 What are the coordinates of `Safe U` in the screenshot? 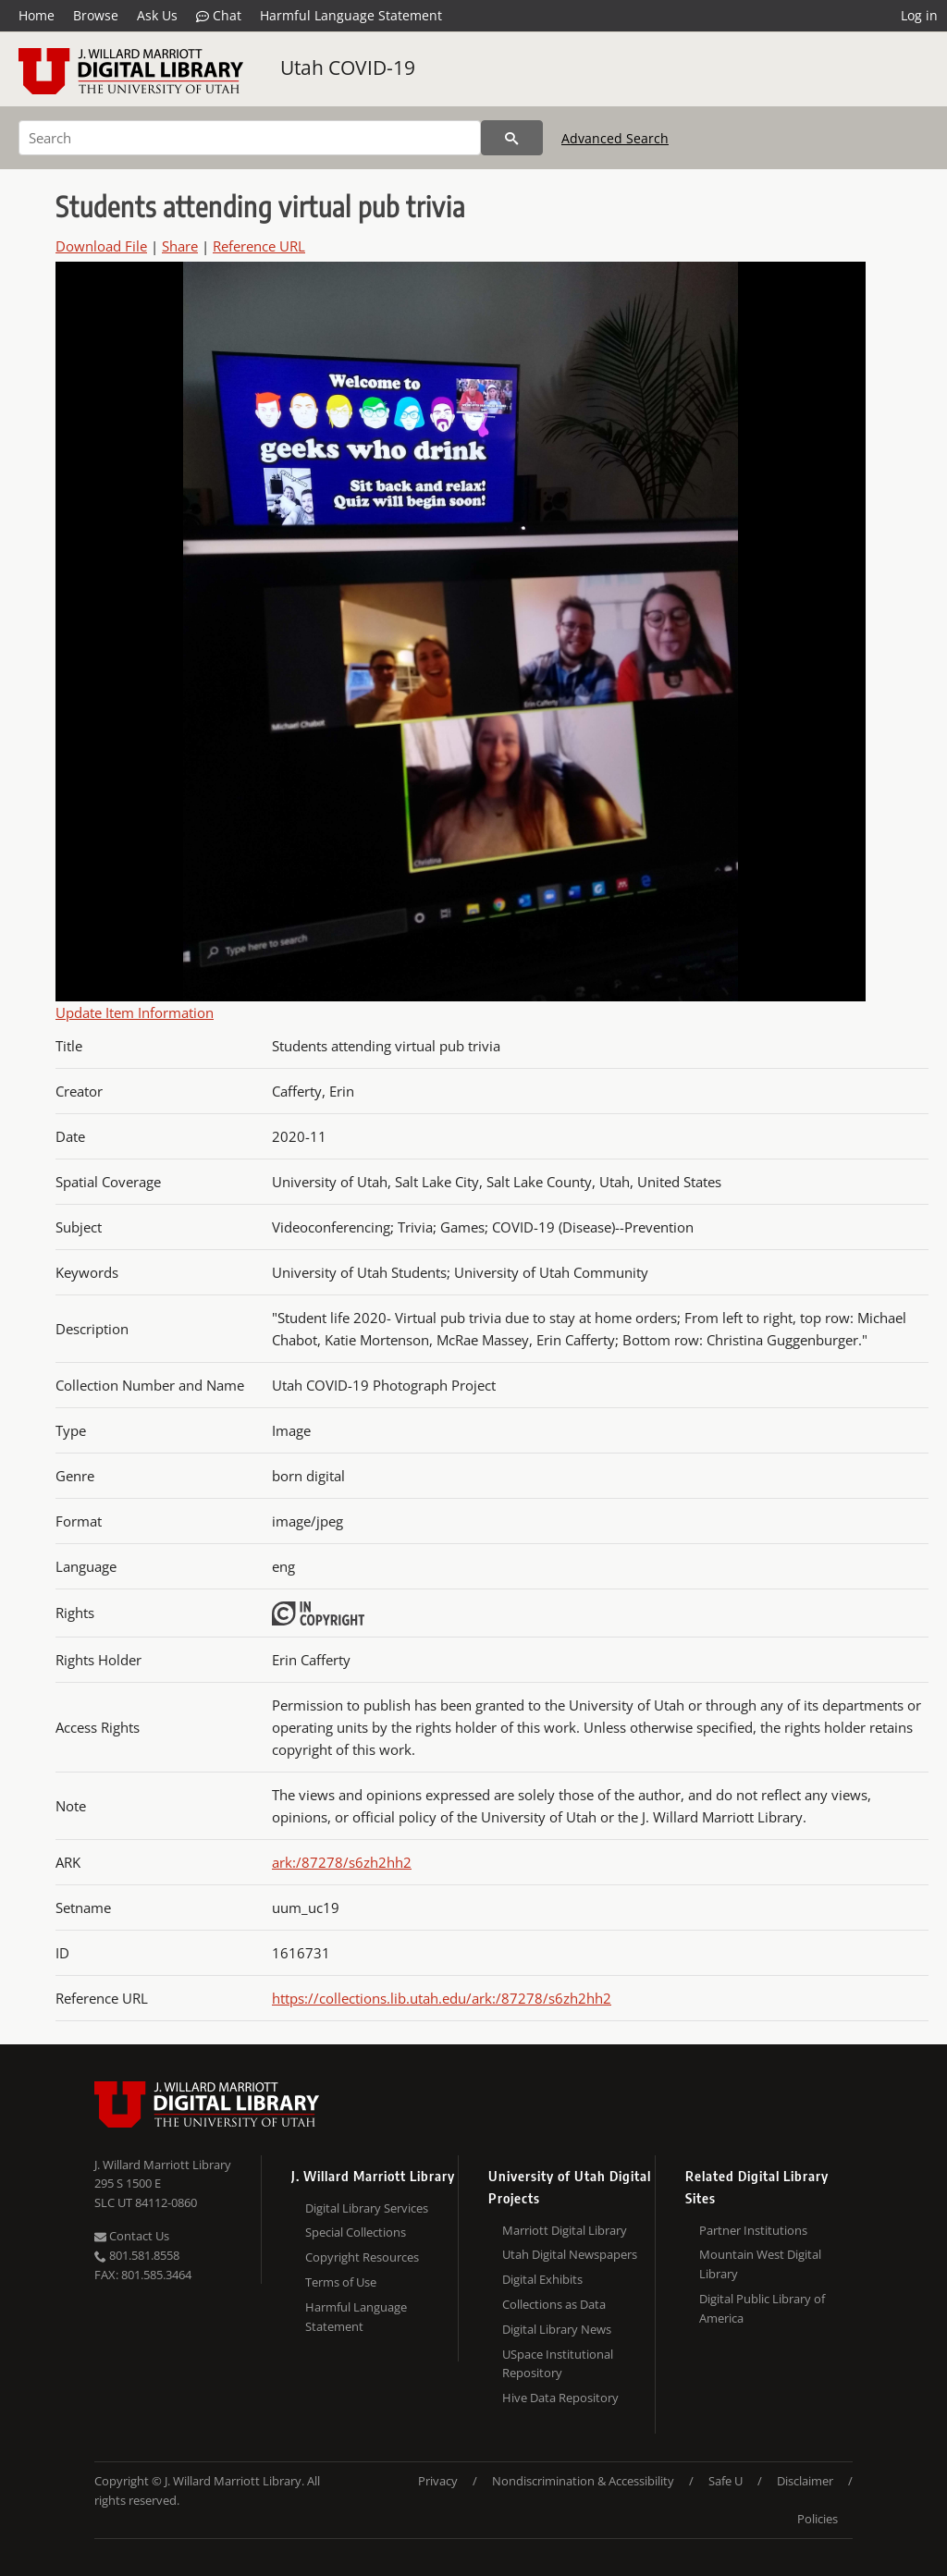 It's located at (725, 2480).